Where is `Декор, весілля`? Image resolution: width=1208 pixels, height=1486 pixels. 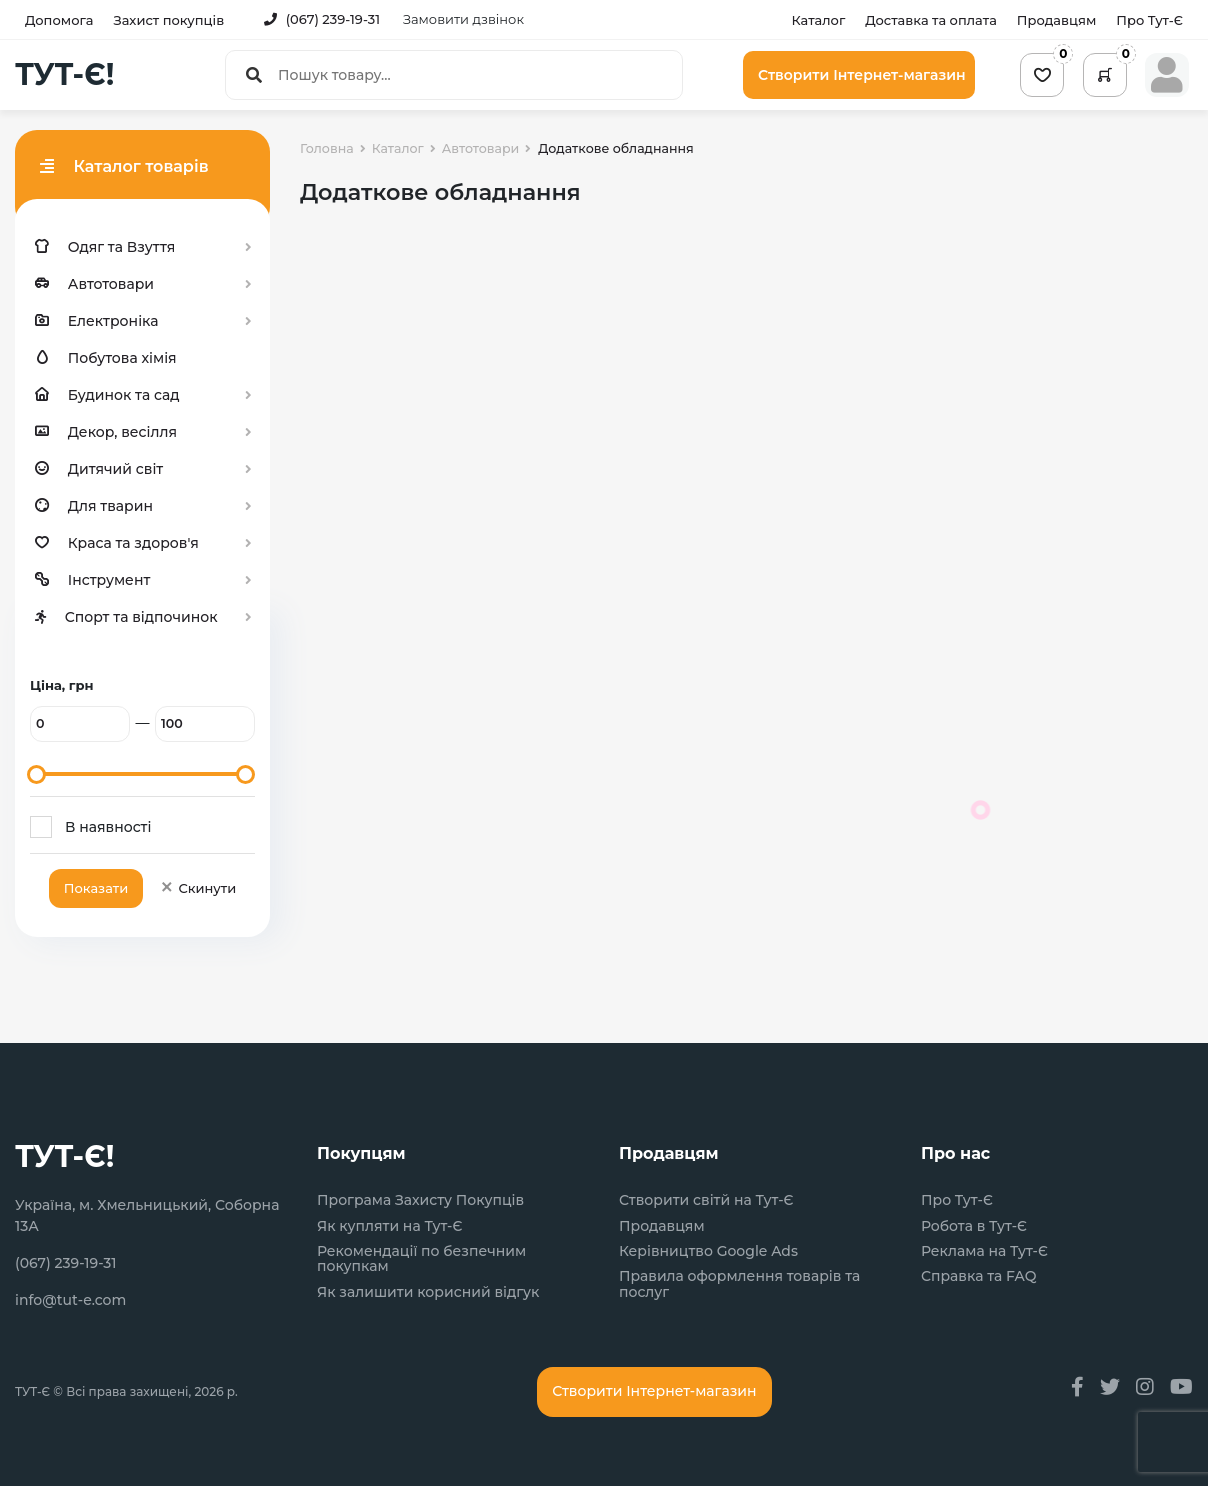 Декор, весілля is located at coordinates (106, 432).